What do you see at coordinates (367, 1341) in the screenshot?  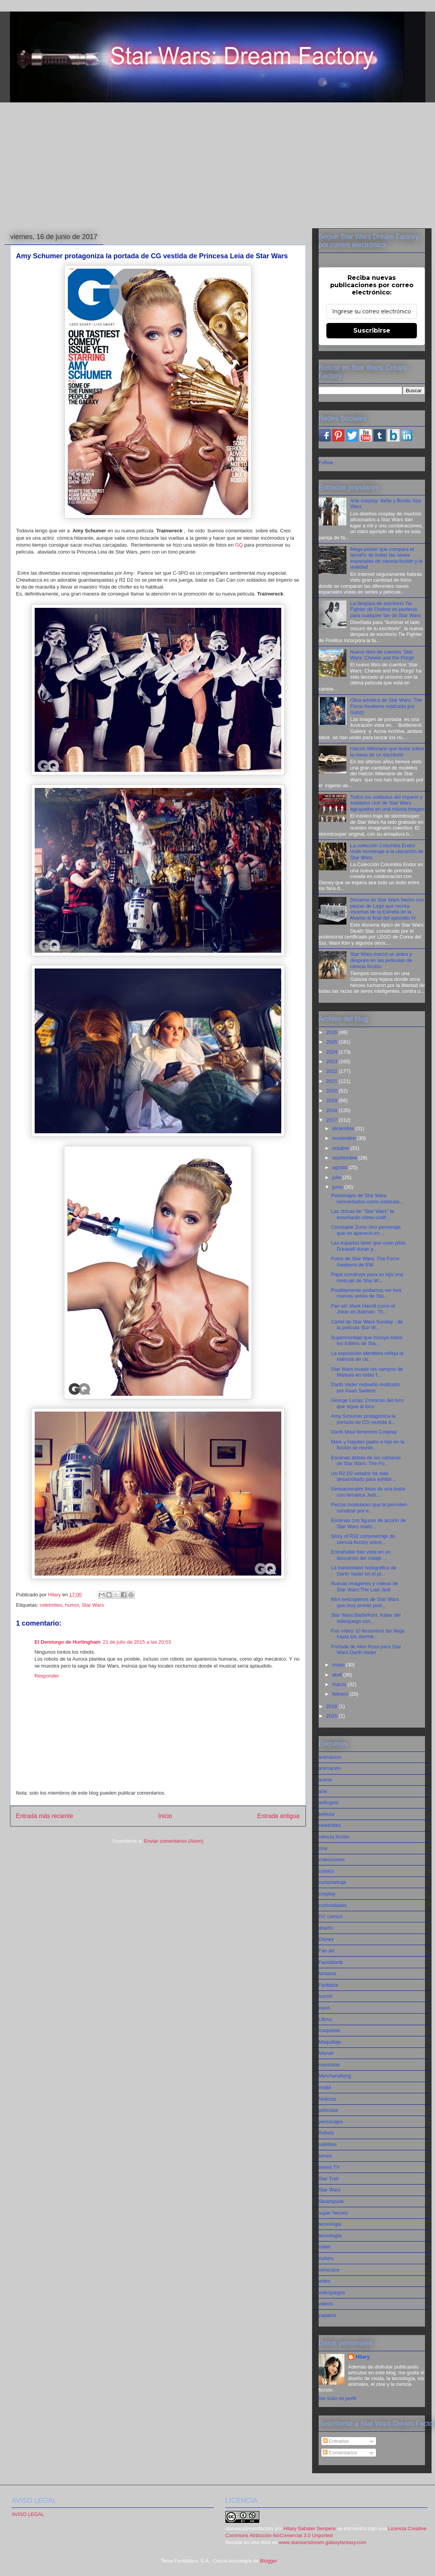 I see `Supermontaje que incluye todos los tráilers de Sta...` at bounding box center [367, 1341].